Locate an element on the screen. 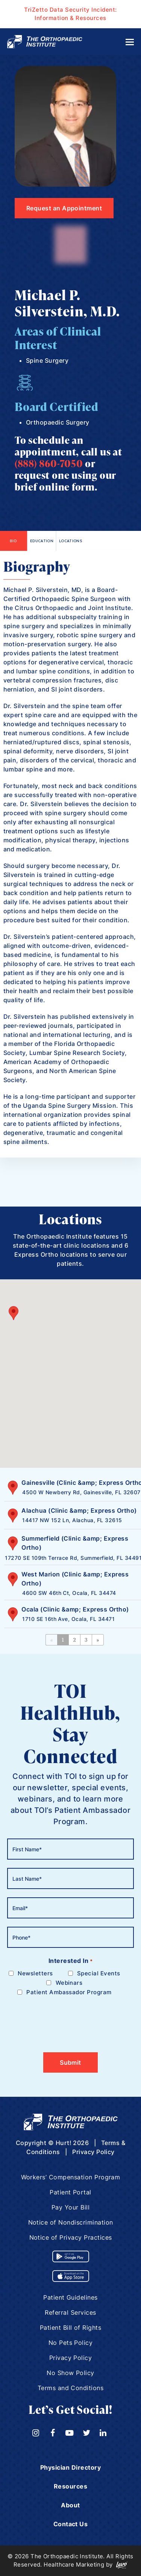  No Show Policy is located at coordinates (70, 2373).